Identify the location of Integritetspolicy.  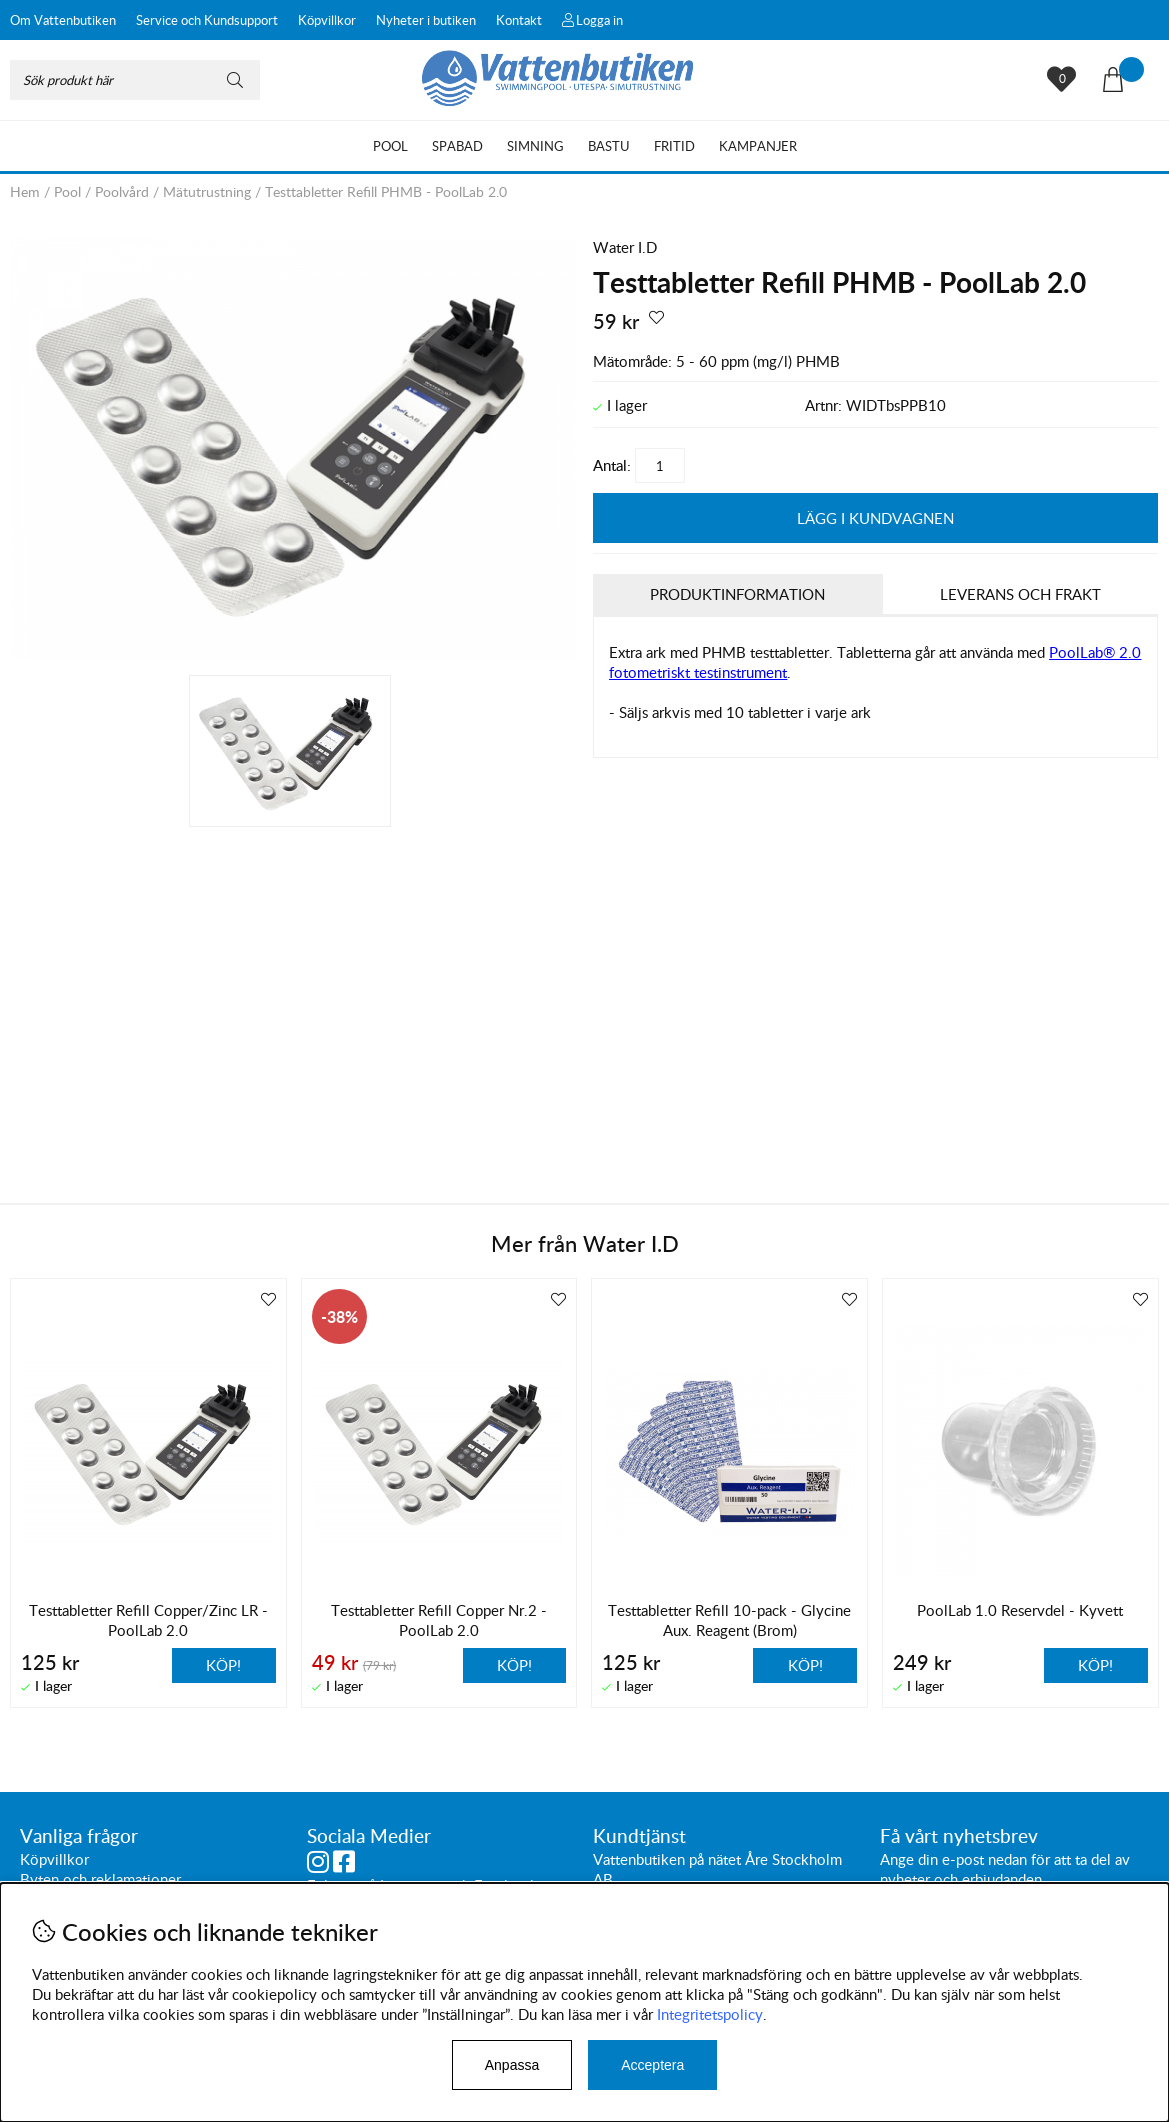
(710, 2014).